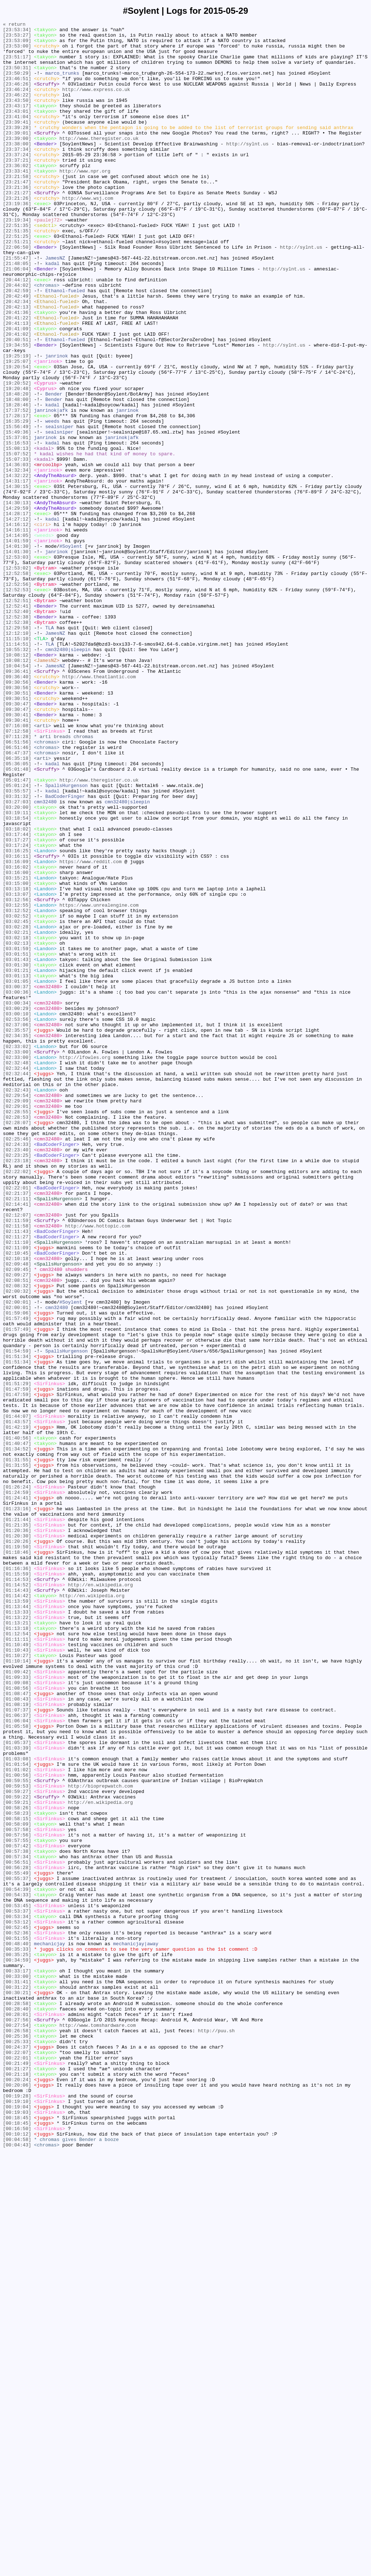 The height and width of the screenshot is (2576, 371). What do you see at coordinates (17, 2309) in the screenshot?
I see `[00:52:45]` at bounding box center [17, 2309].